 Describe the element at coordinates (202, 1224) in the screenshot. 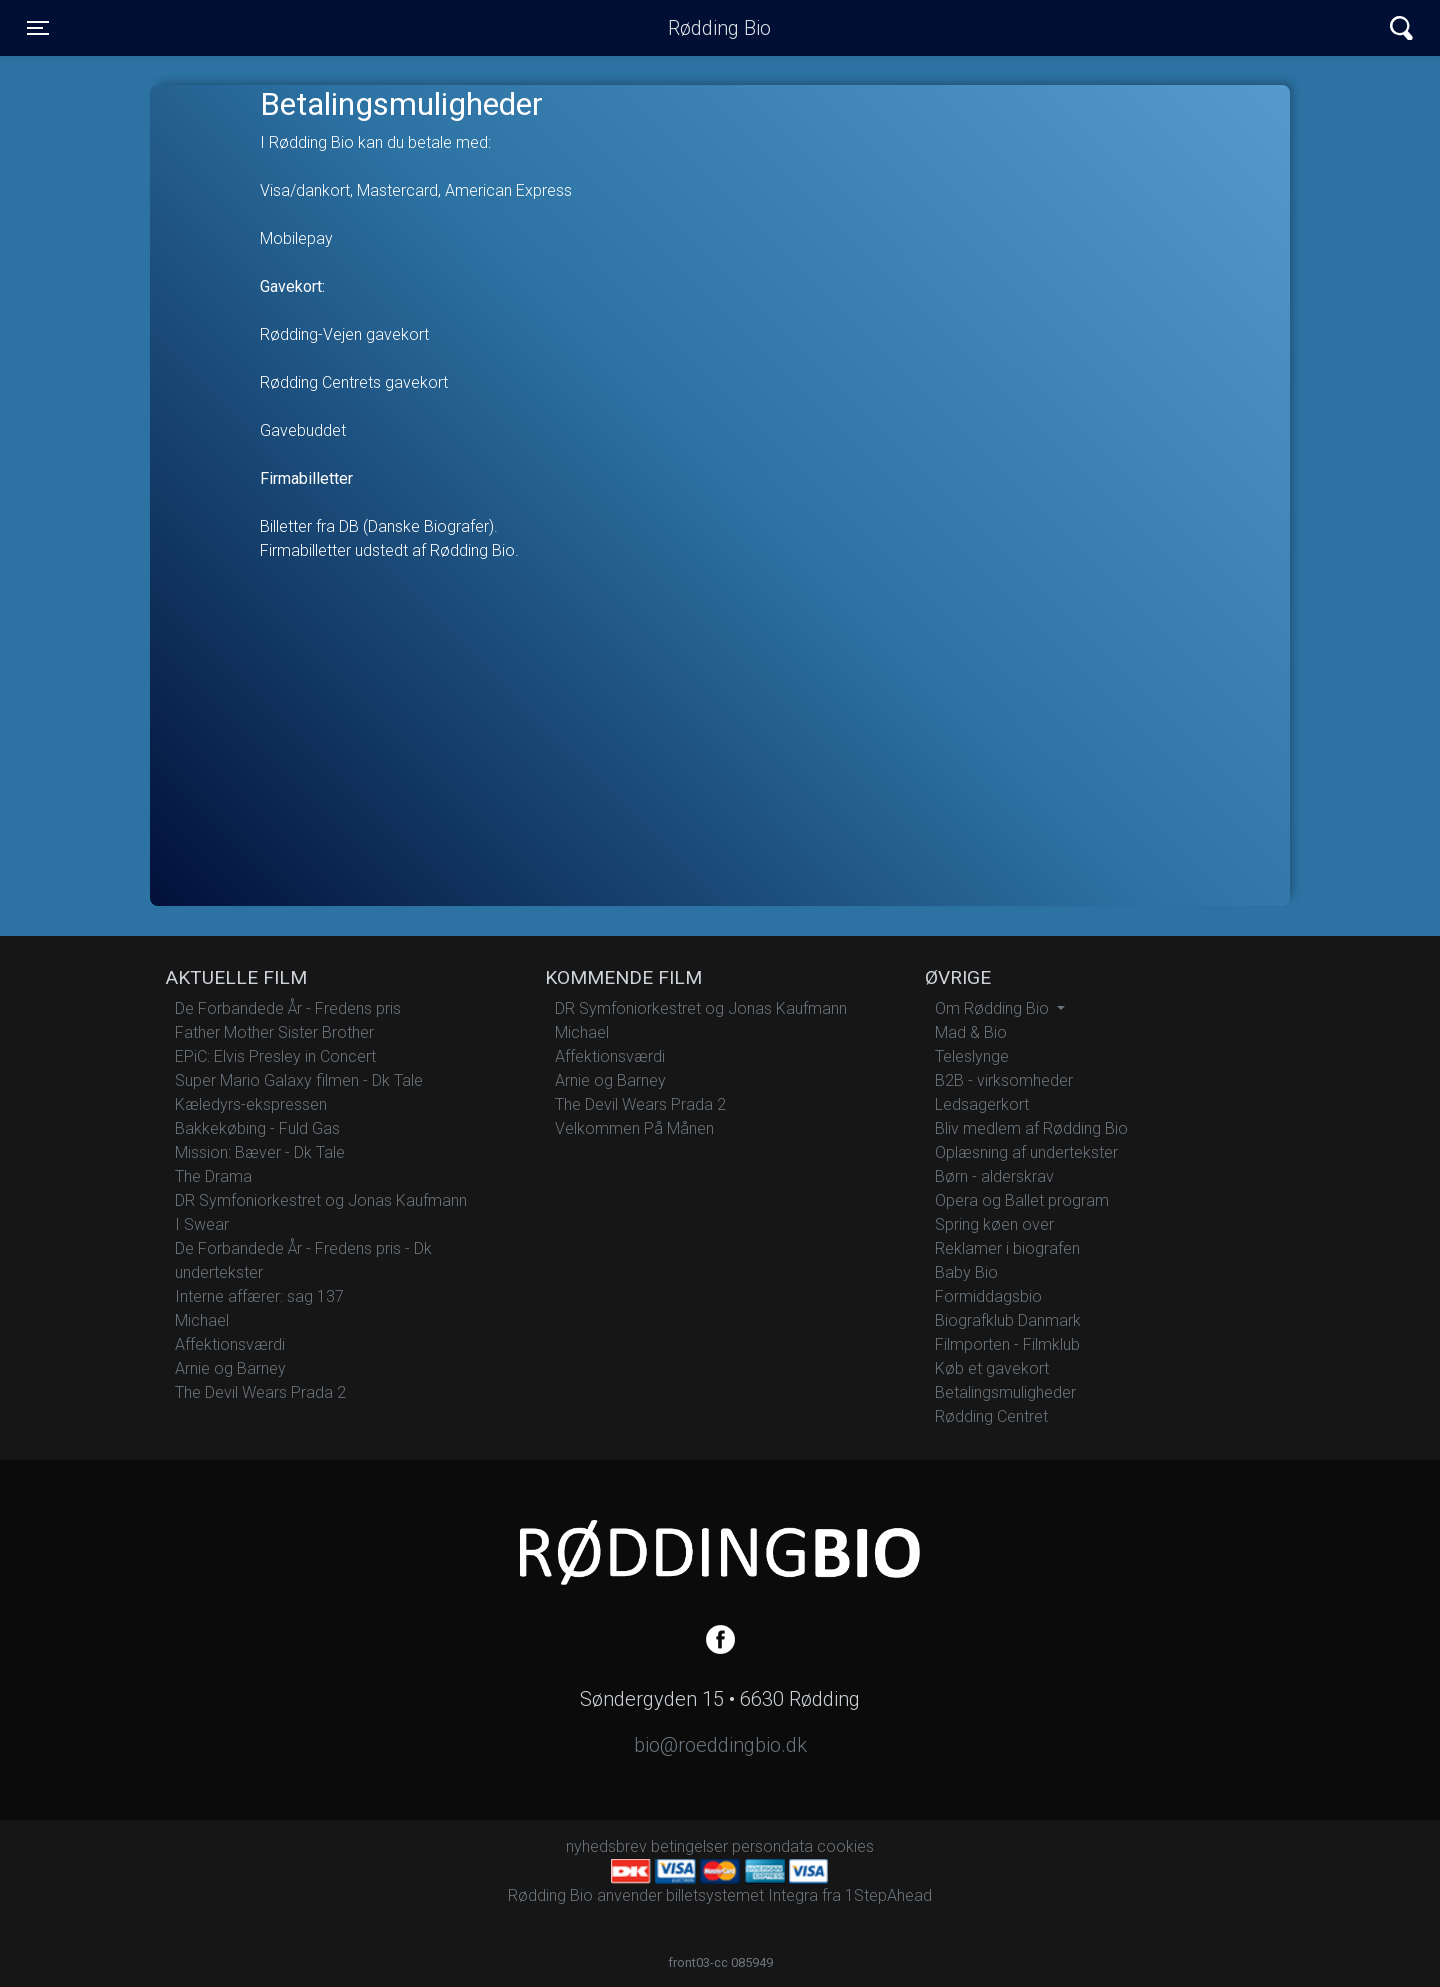

I see `I Swear` at that location.